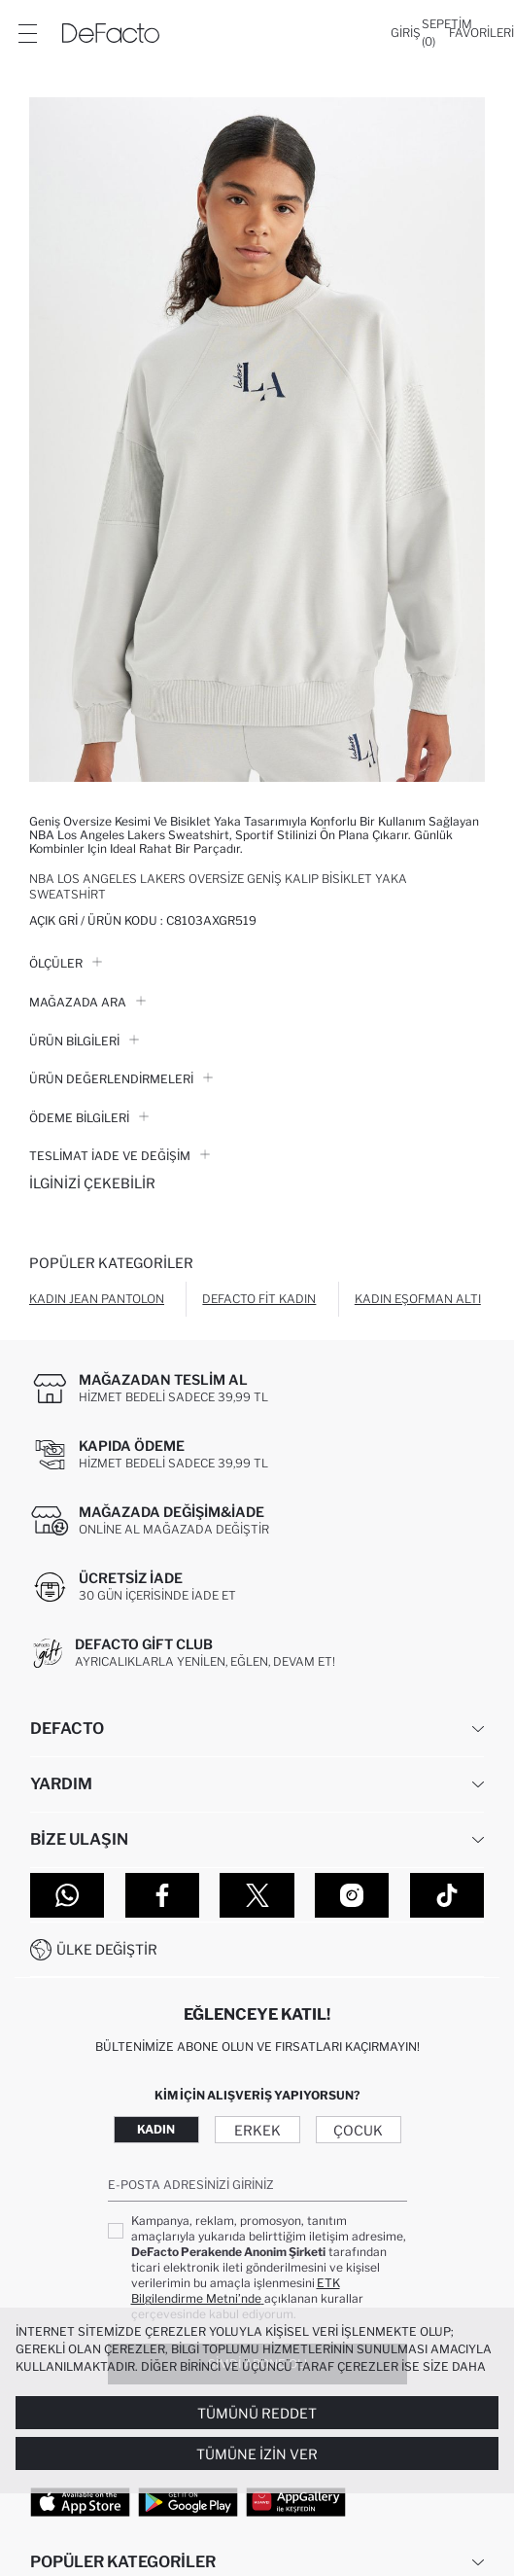 The width and height of the screenshot is (514, 2576). Describe the element at coordinates (418, 1298) in the screenshot. I see `Kadın Eşofman Altı` at that location.